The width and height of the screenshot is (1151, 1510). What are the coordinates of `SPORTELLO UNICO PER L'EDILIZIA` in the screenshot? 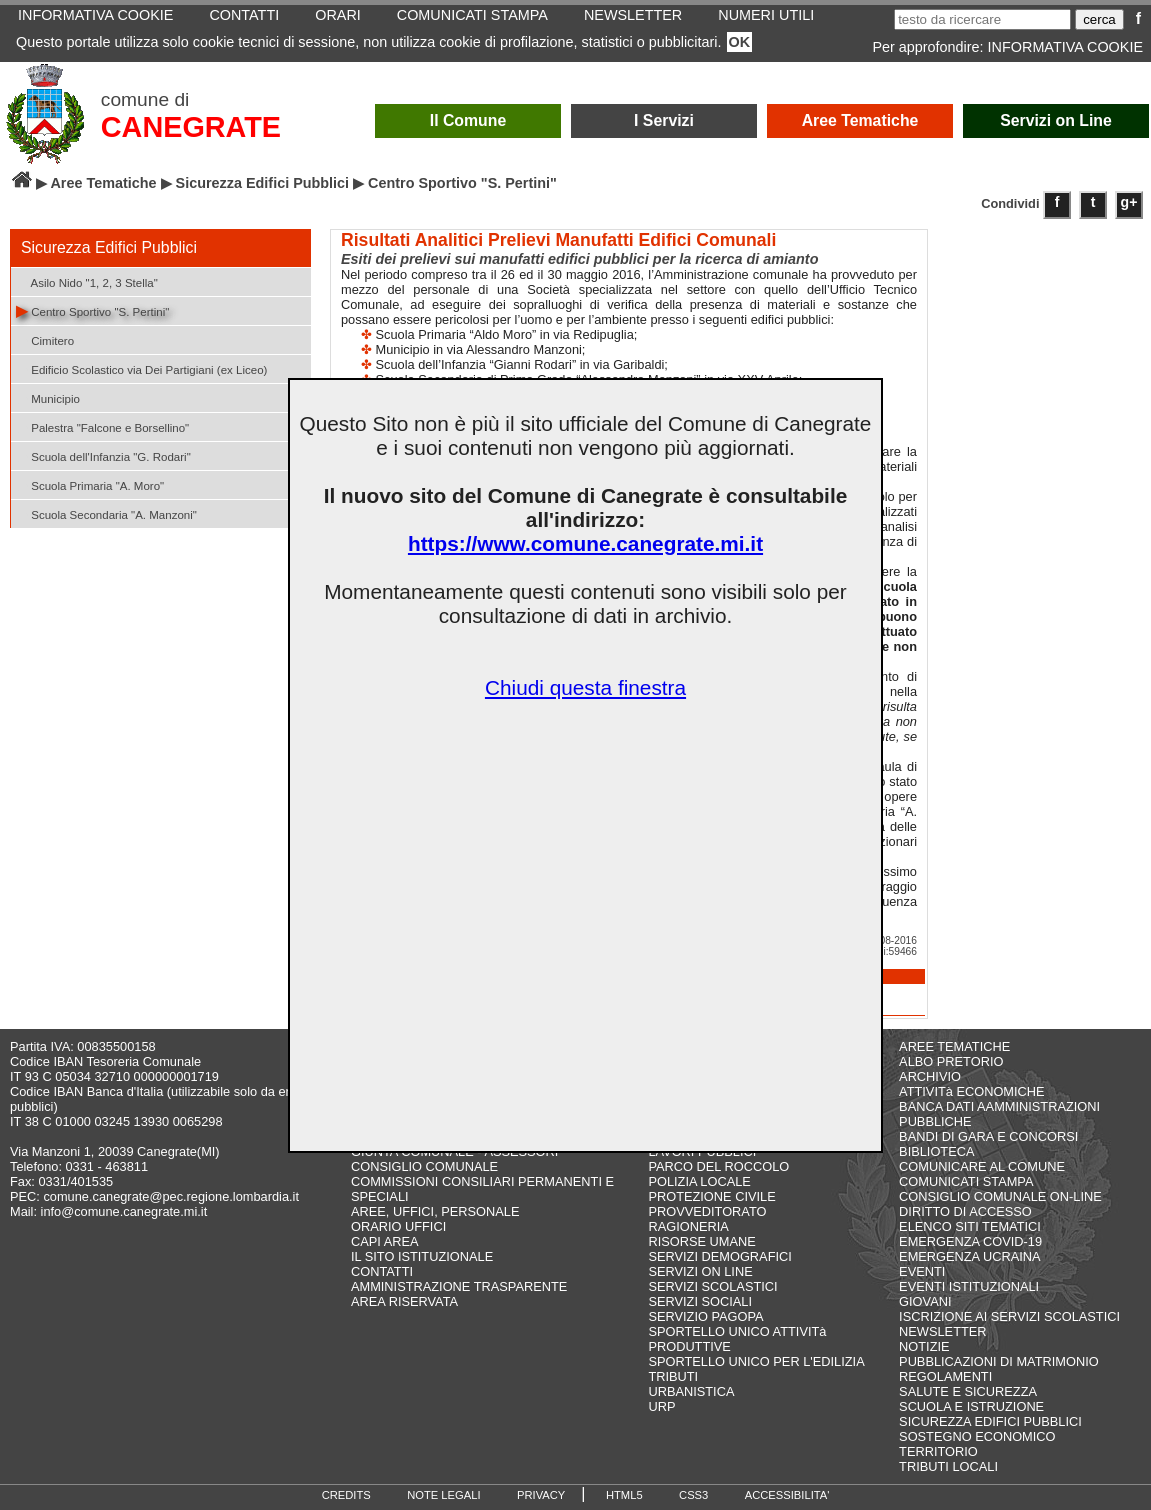 It's located at (756, 1361).